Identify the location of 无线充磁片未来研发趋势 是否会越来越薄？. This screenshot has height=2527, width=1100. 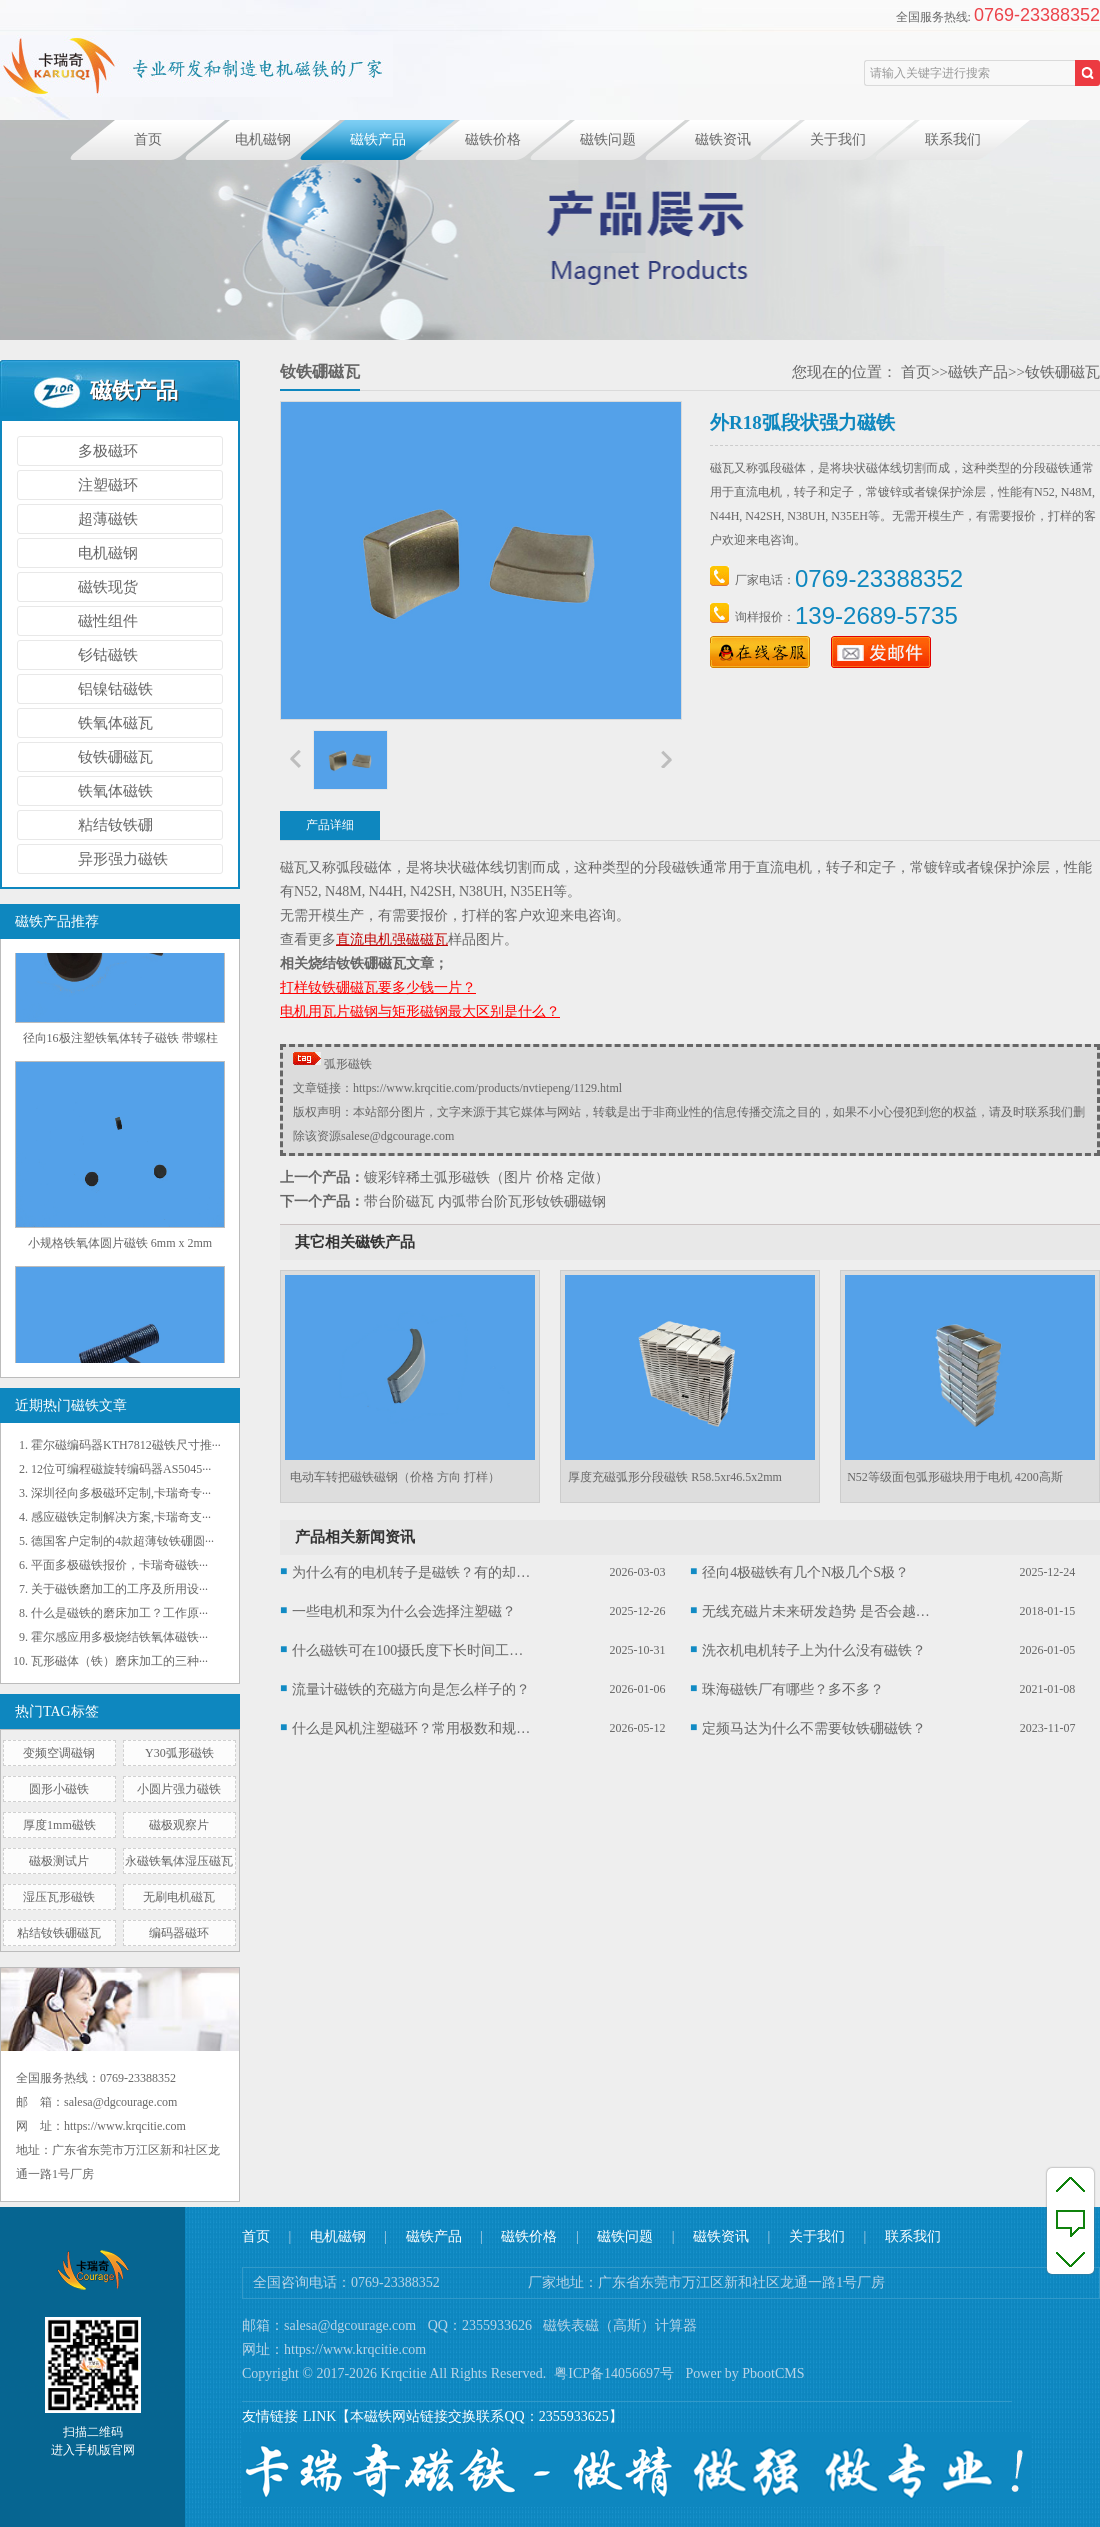
(822, 1611).